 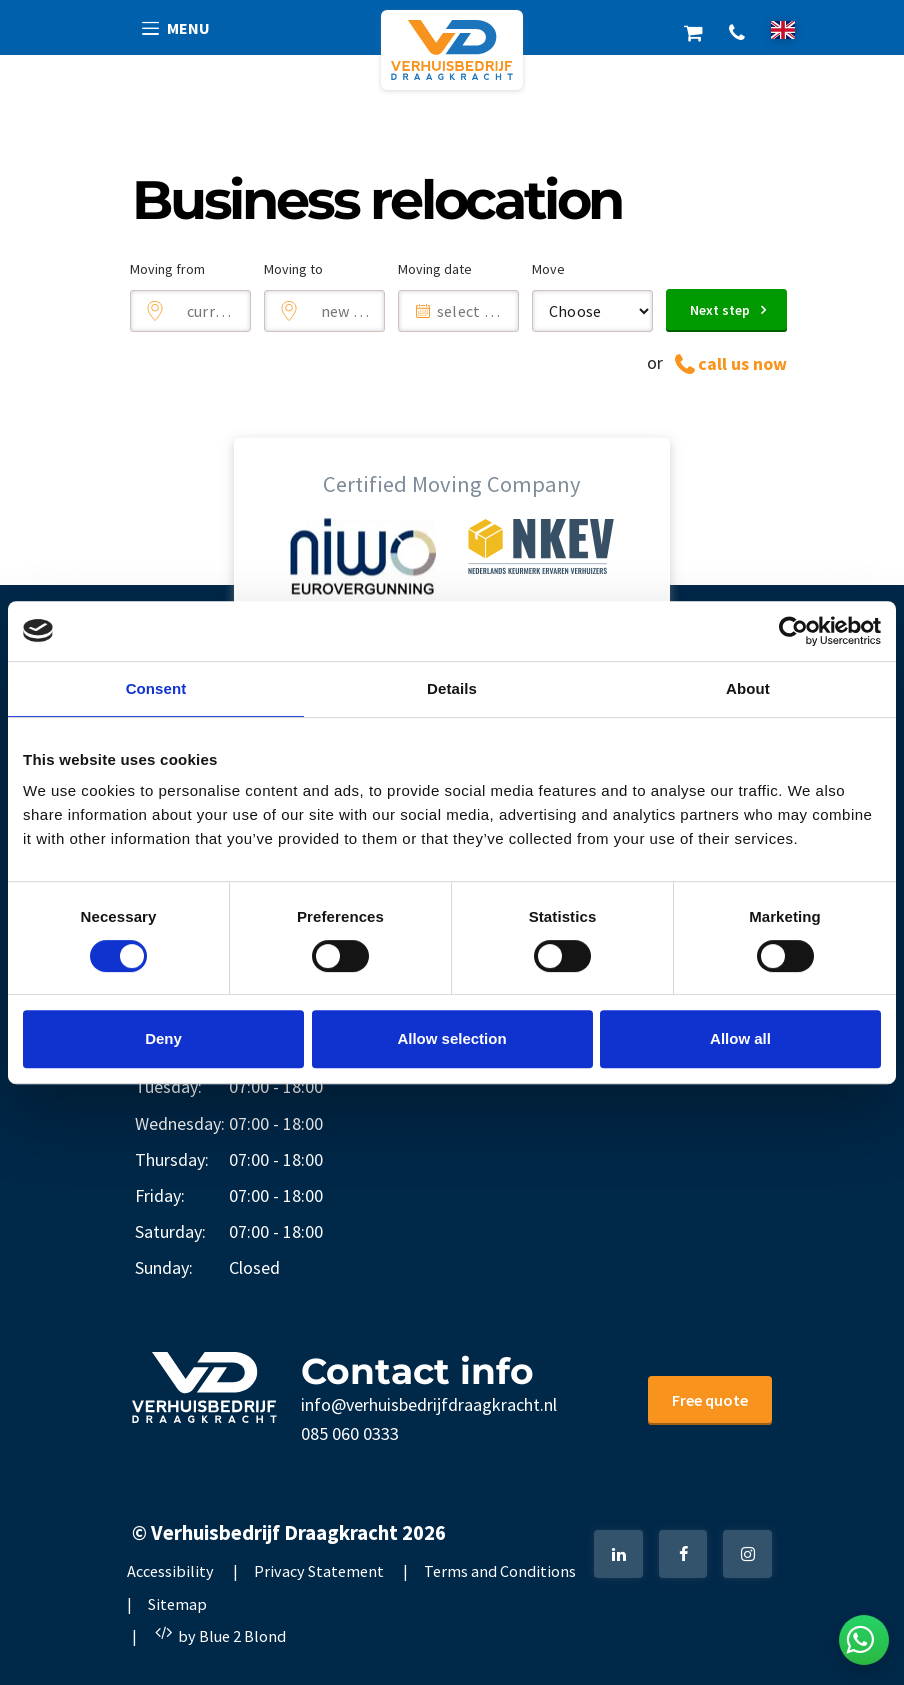 I want to click on Sitemap, so click(x=177, y=1604).